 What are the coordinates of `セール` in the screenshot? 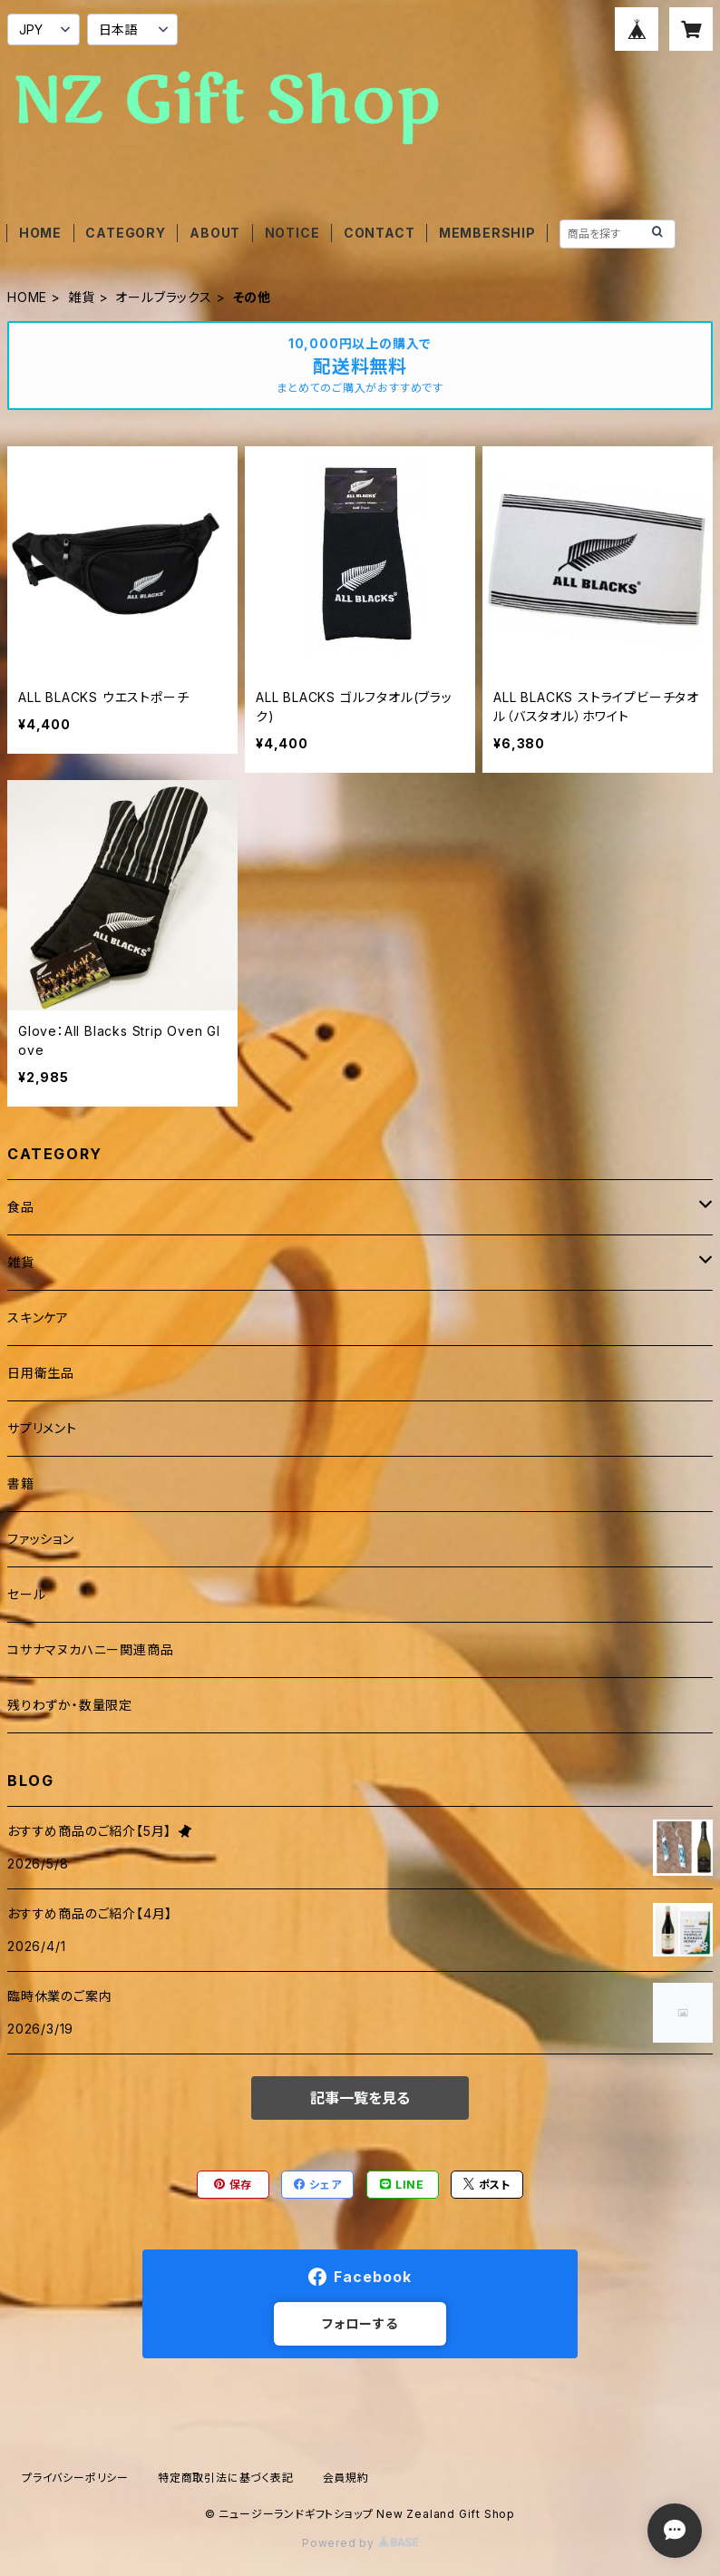 It's located at (26, 1594).